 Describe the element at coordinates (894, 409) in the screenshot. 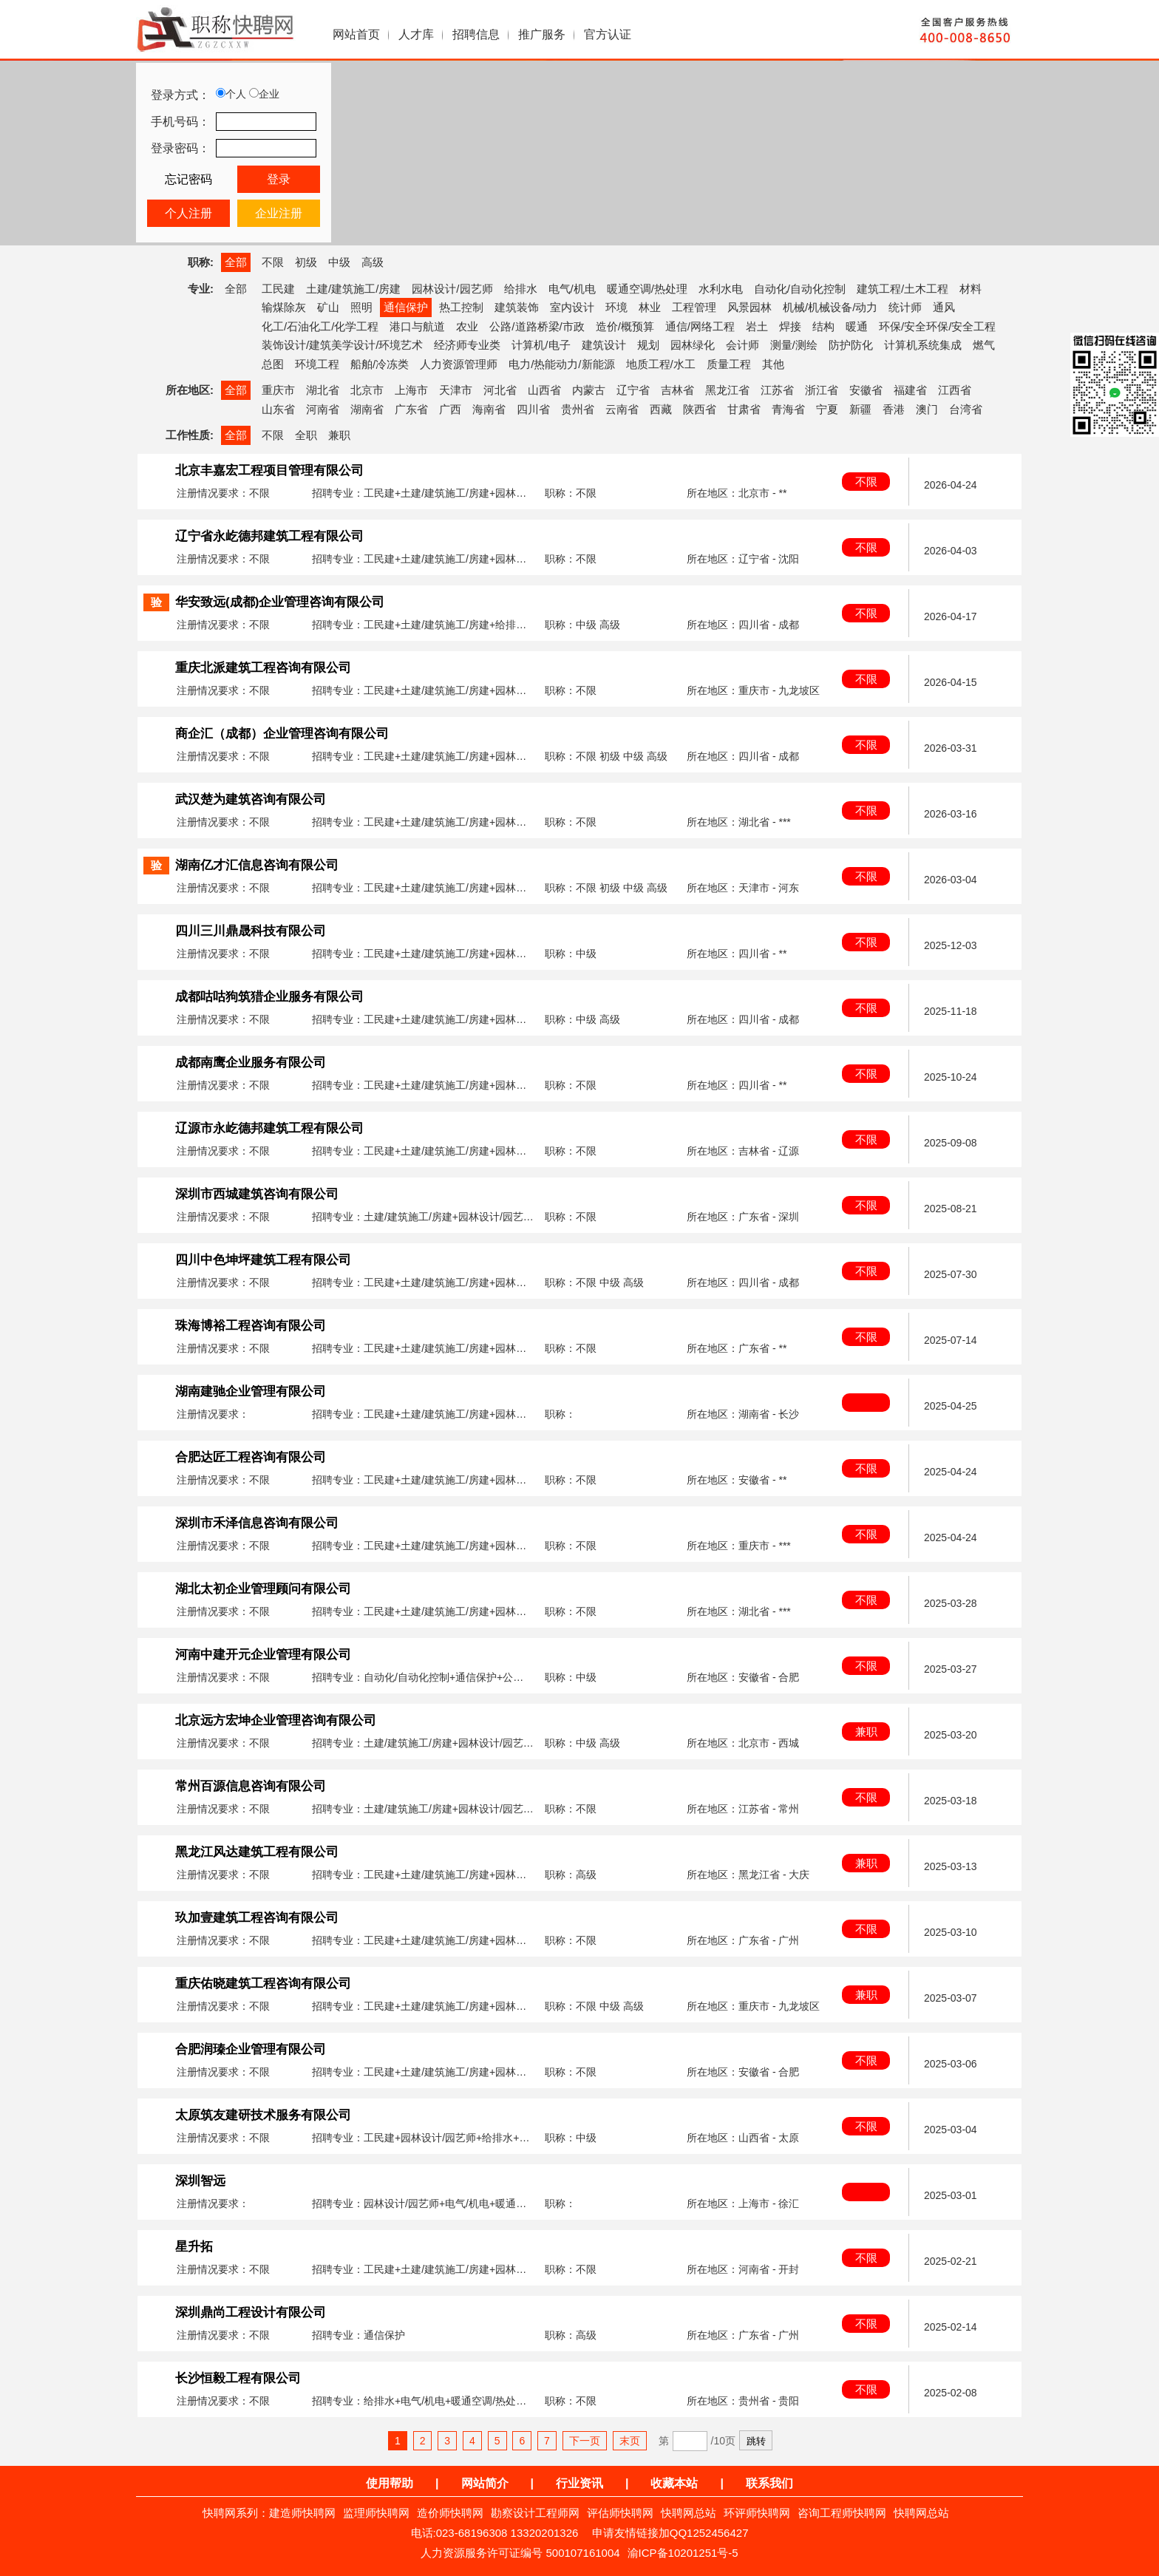

I see `香港` at that location.